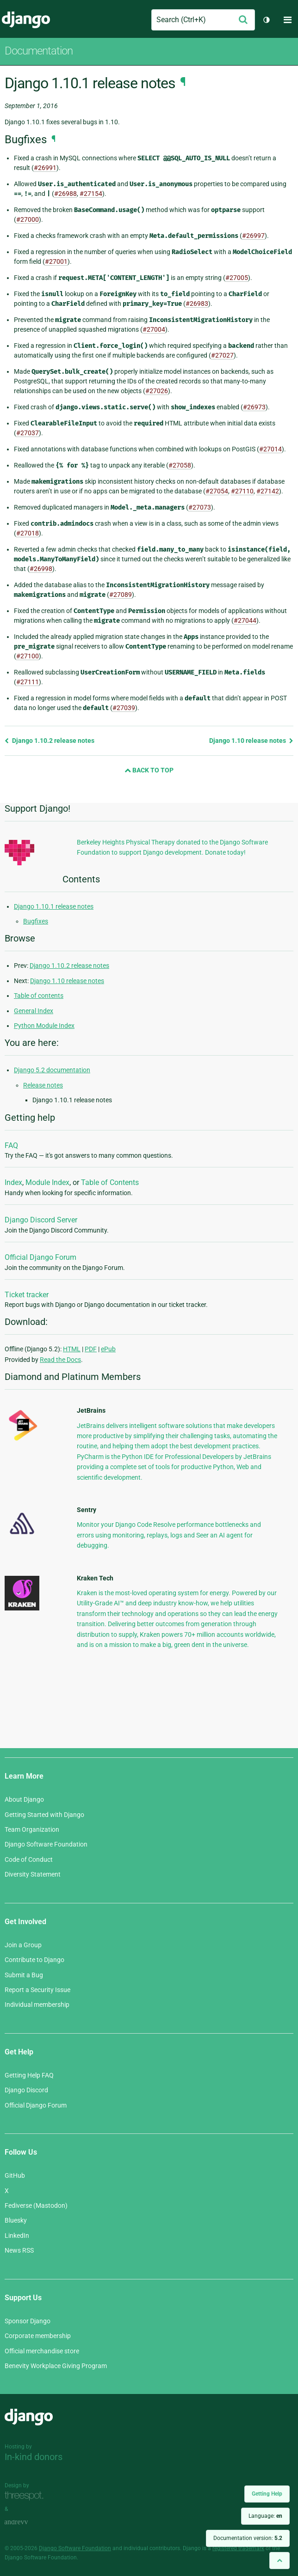  I want to click on Documentation version:, so click(247, 2538).